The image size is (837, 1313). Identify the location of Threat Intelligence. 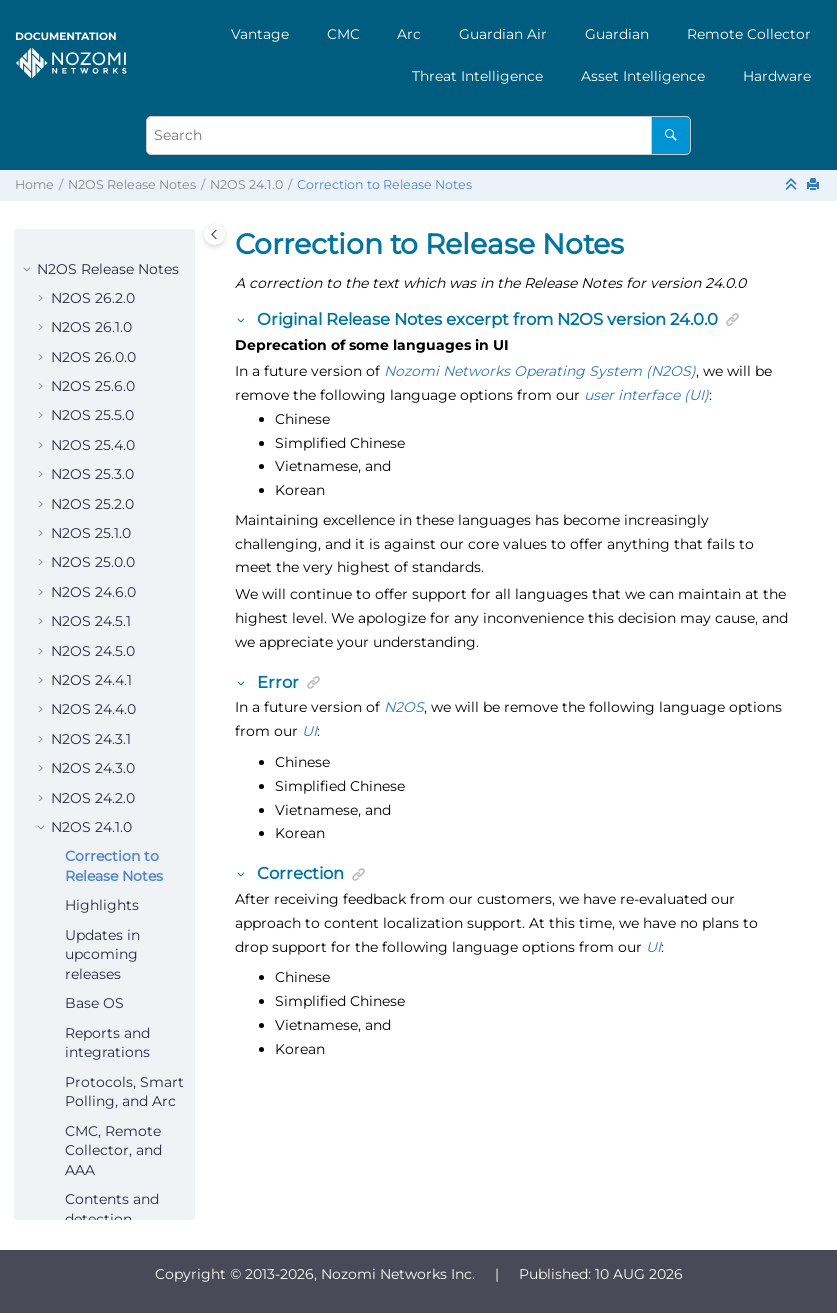
(477, 76).